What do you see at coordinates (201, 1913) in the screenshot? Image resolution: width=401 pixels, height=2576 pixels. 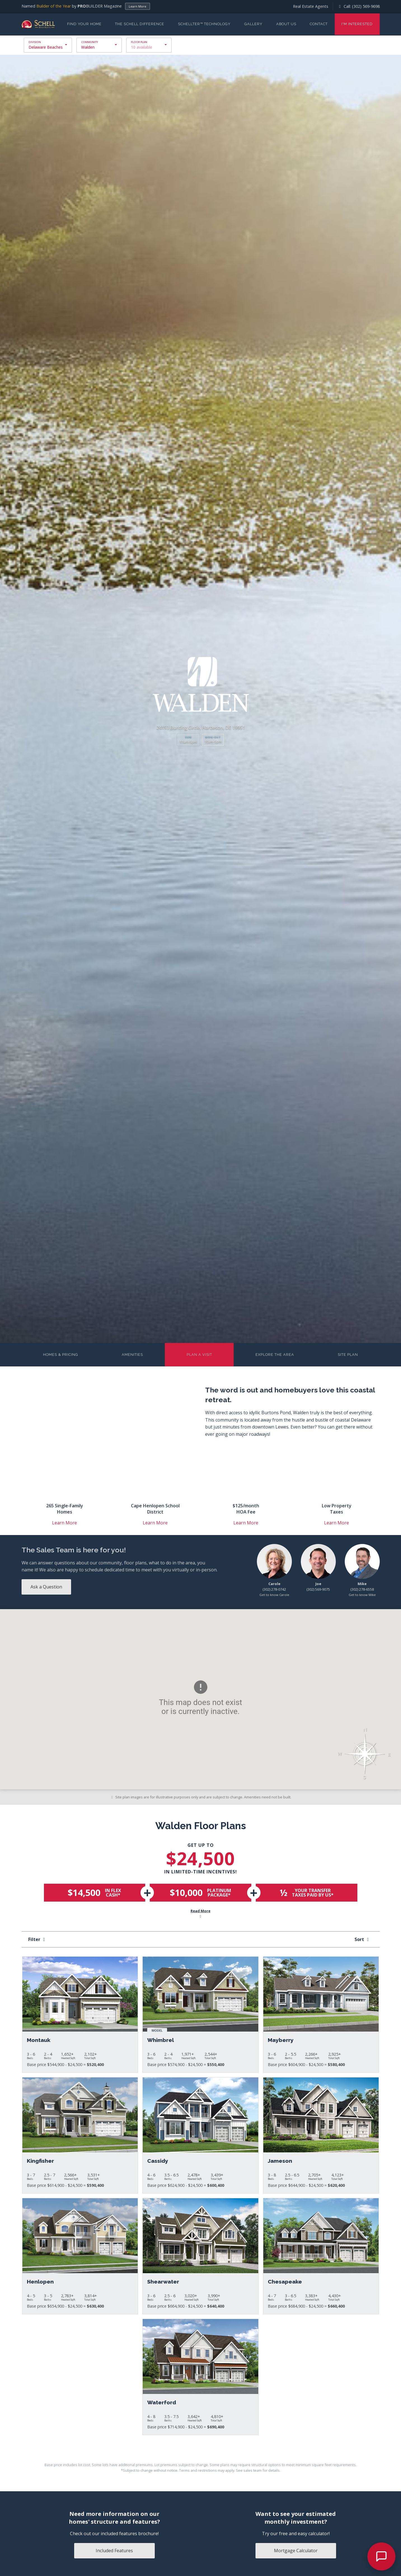 I see `Read More` at bounding box center [201, 1913].